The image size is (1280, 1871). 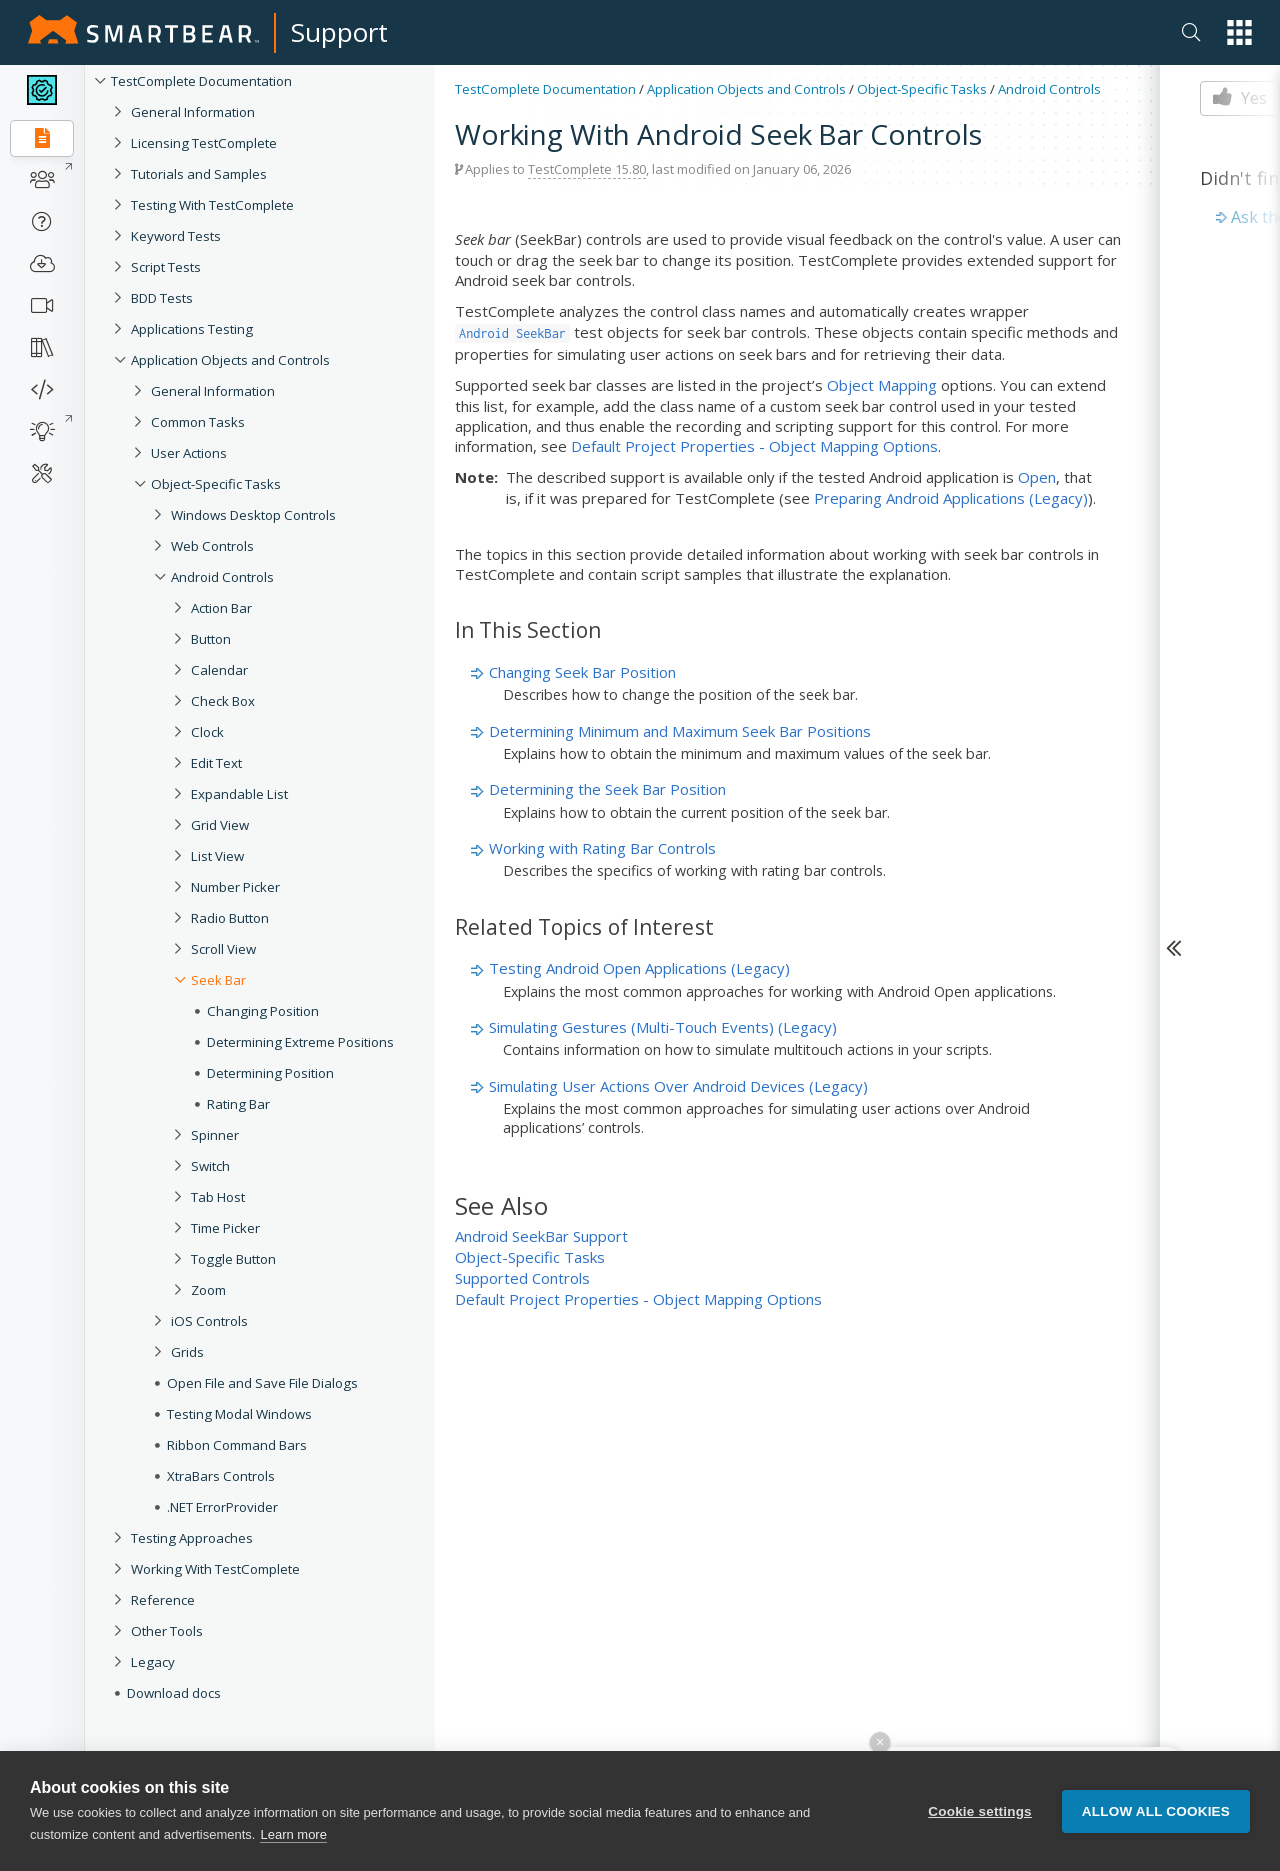 What do you see at coordinates (238, 1104) in the screenshot?
I see `Rating Bar` at bounding box center [238, 1104].